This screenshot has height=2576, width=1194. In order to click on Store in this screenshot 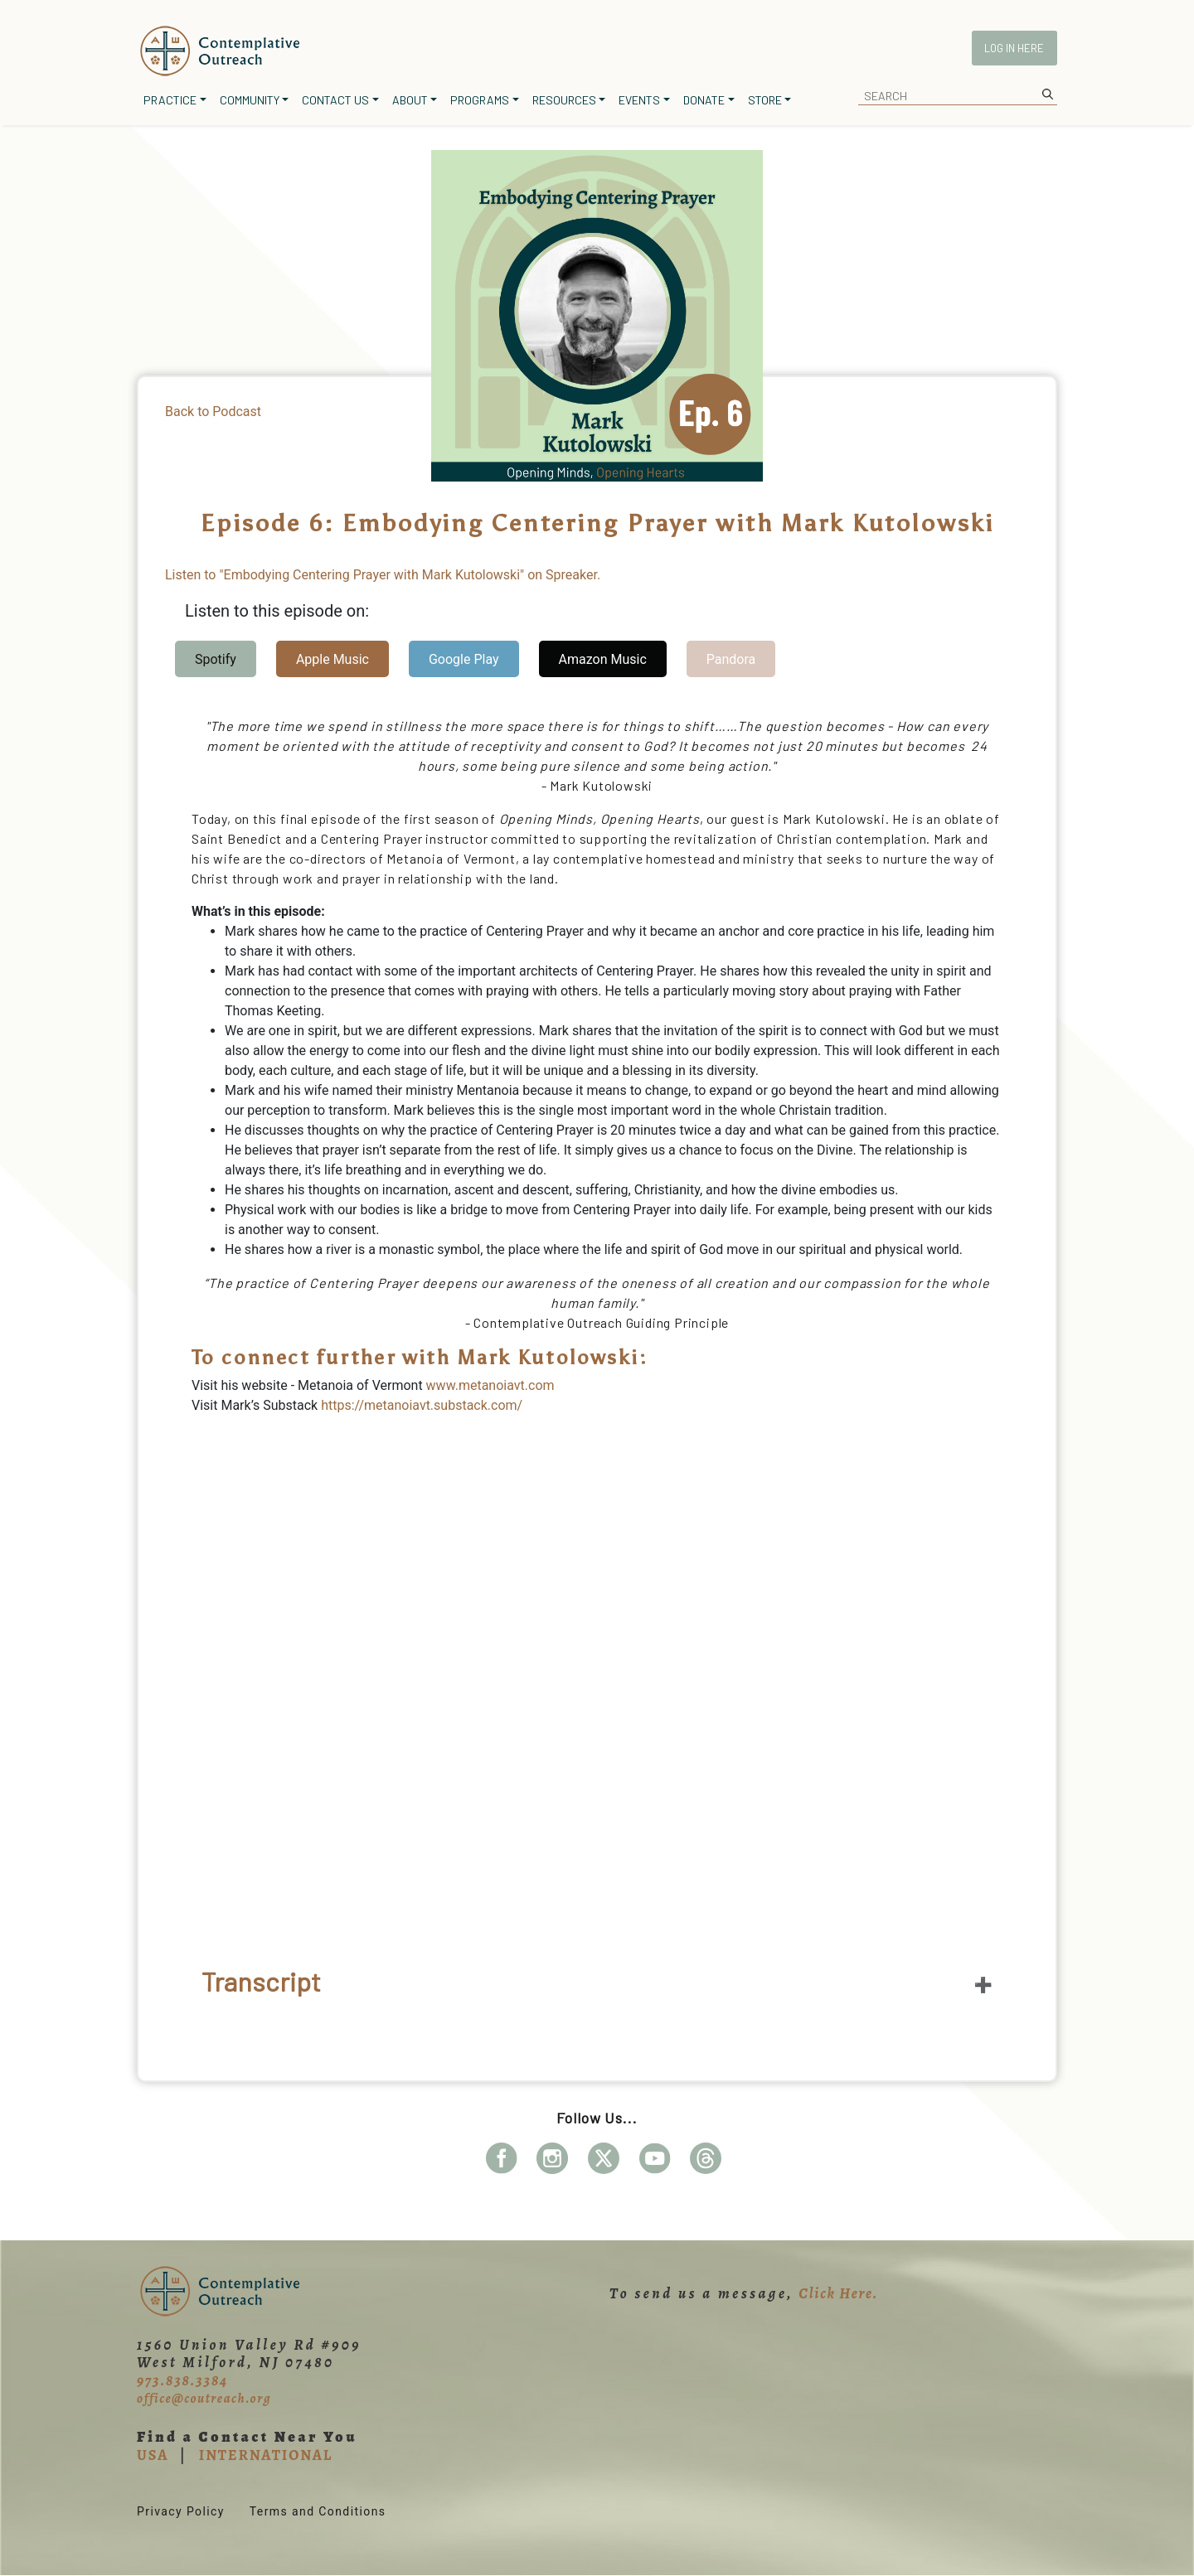, I will do `click(765, 100)`.